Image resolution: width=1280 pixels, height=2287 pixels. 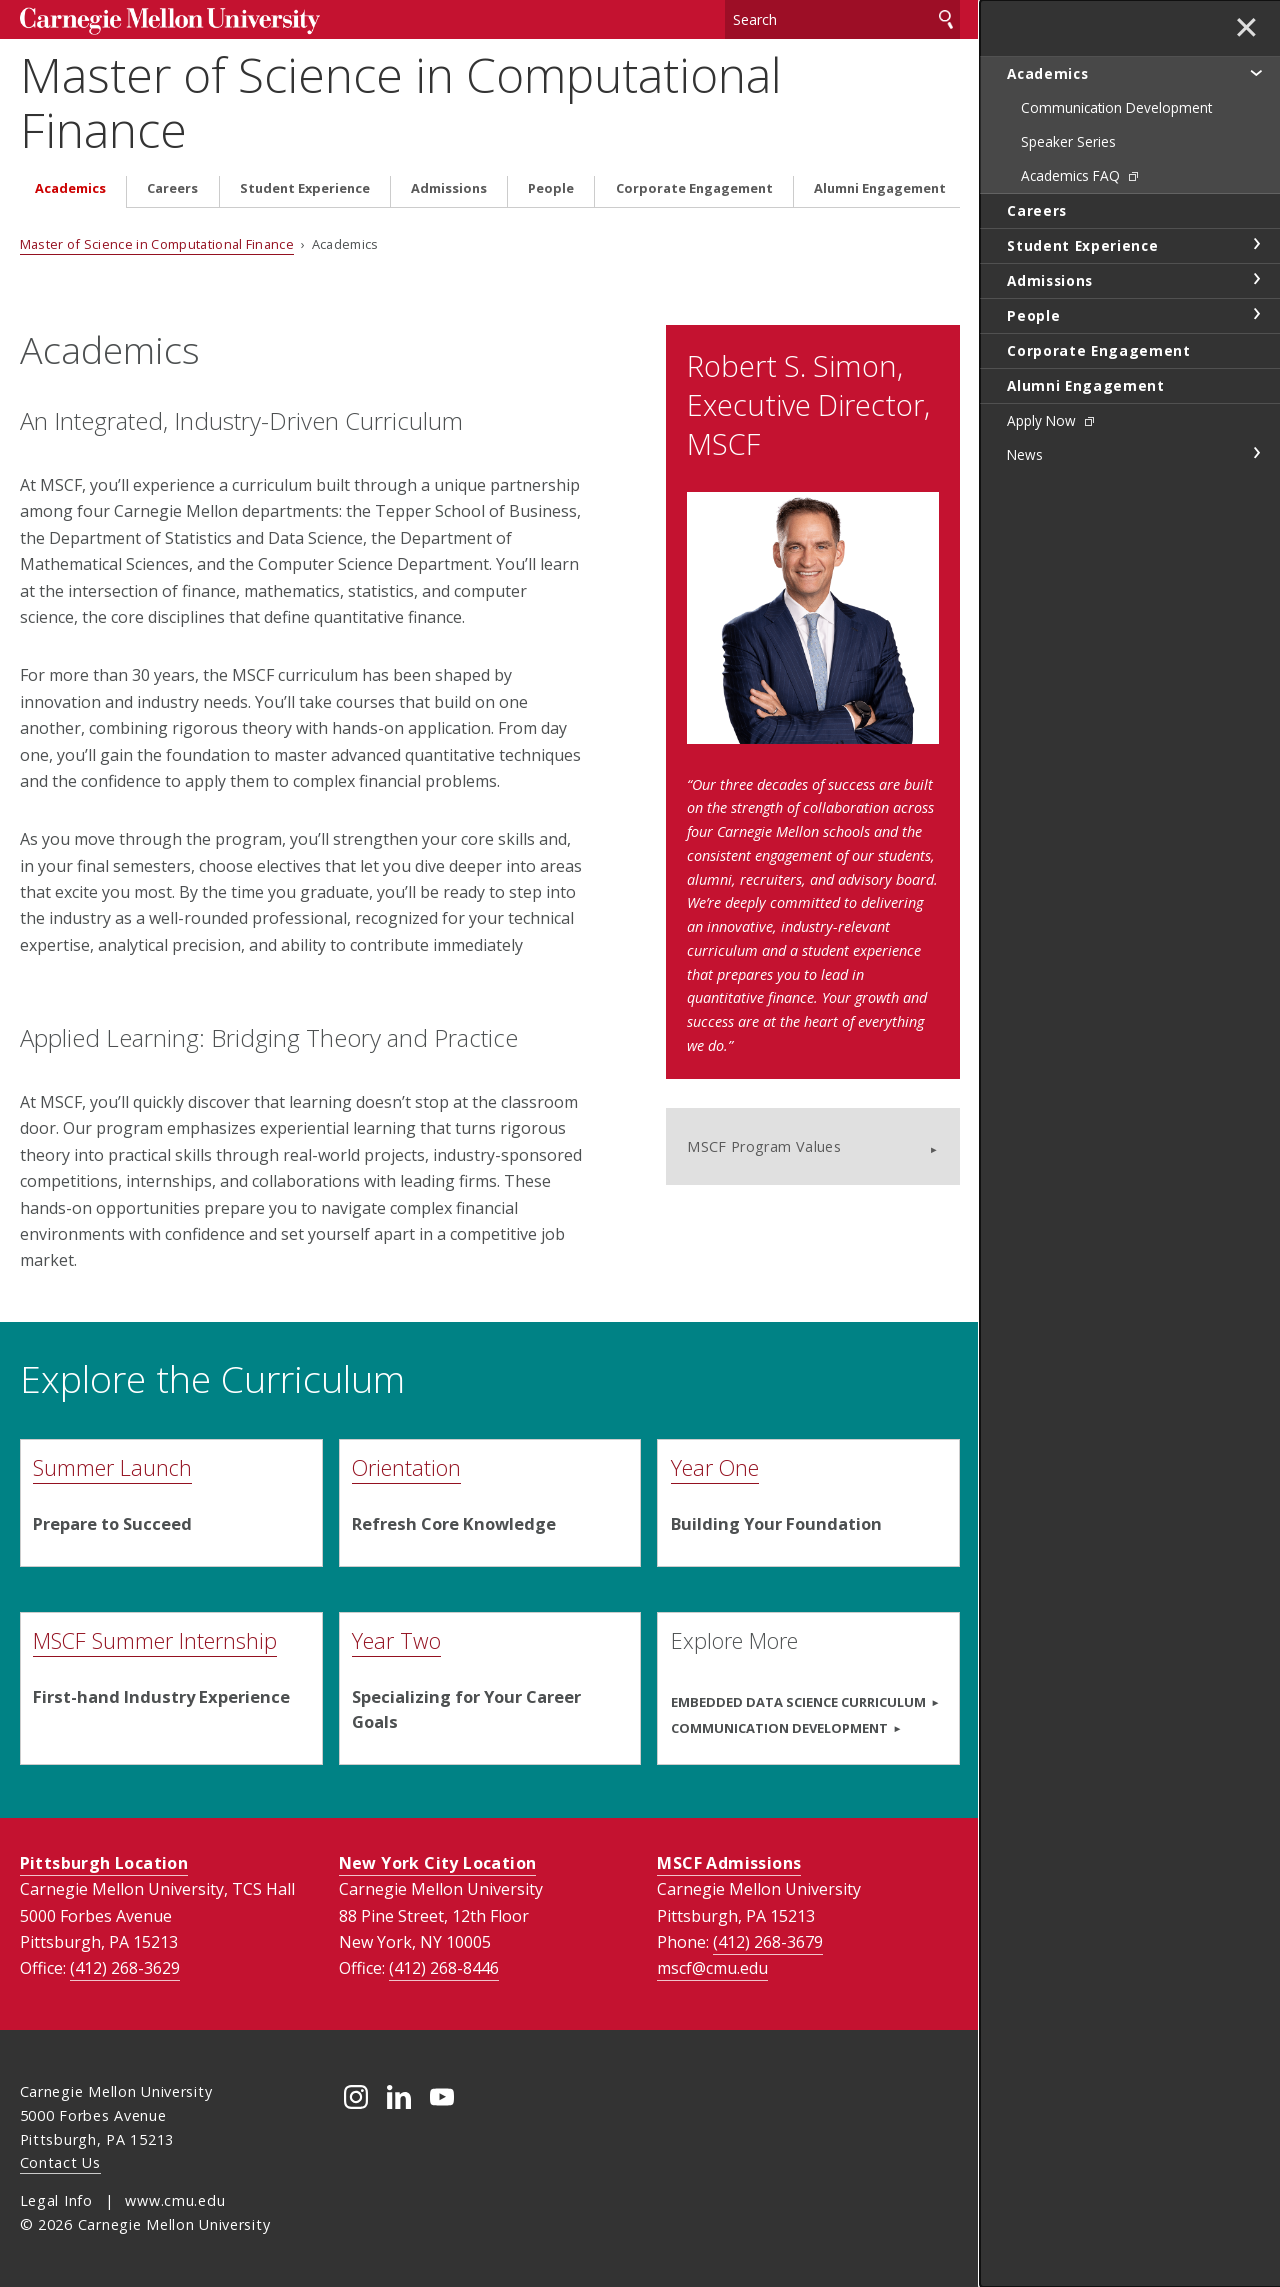 What do you see at coordinates (880, 188) in the screenshot?
I see `Alumni Engagement` at bounding box center [880, 188].